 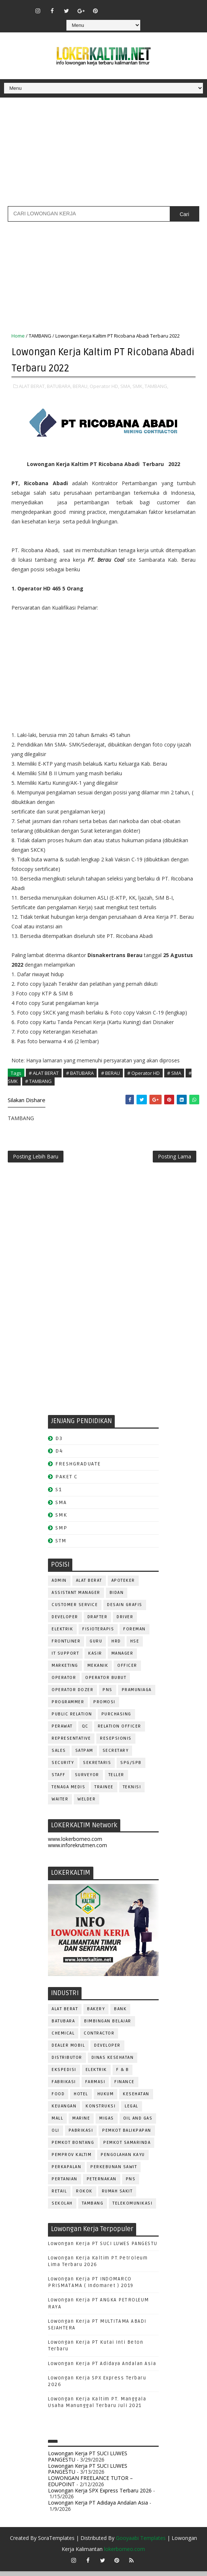 What do you see at coordinates (65, 1622) in the screenshot?
I see `DEVELOPER` at bounding box center [65, 1622].